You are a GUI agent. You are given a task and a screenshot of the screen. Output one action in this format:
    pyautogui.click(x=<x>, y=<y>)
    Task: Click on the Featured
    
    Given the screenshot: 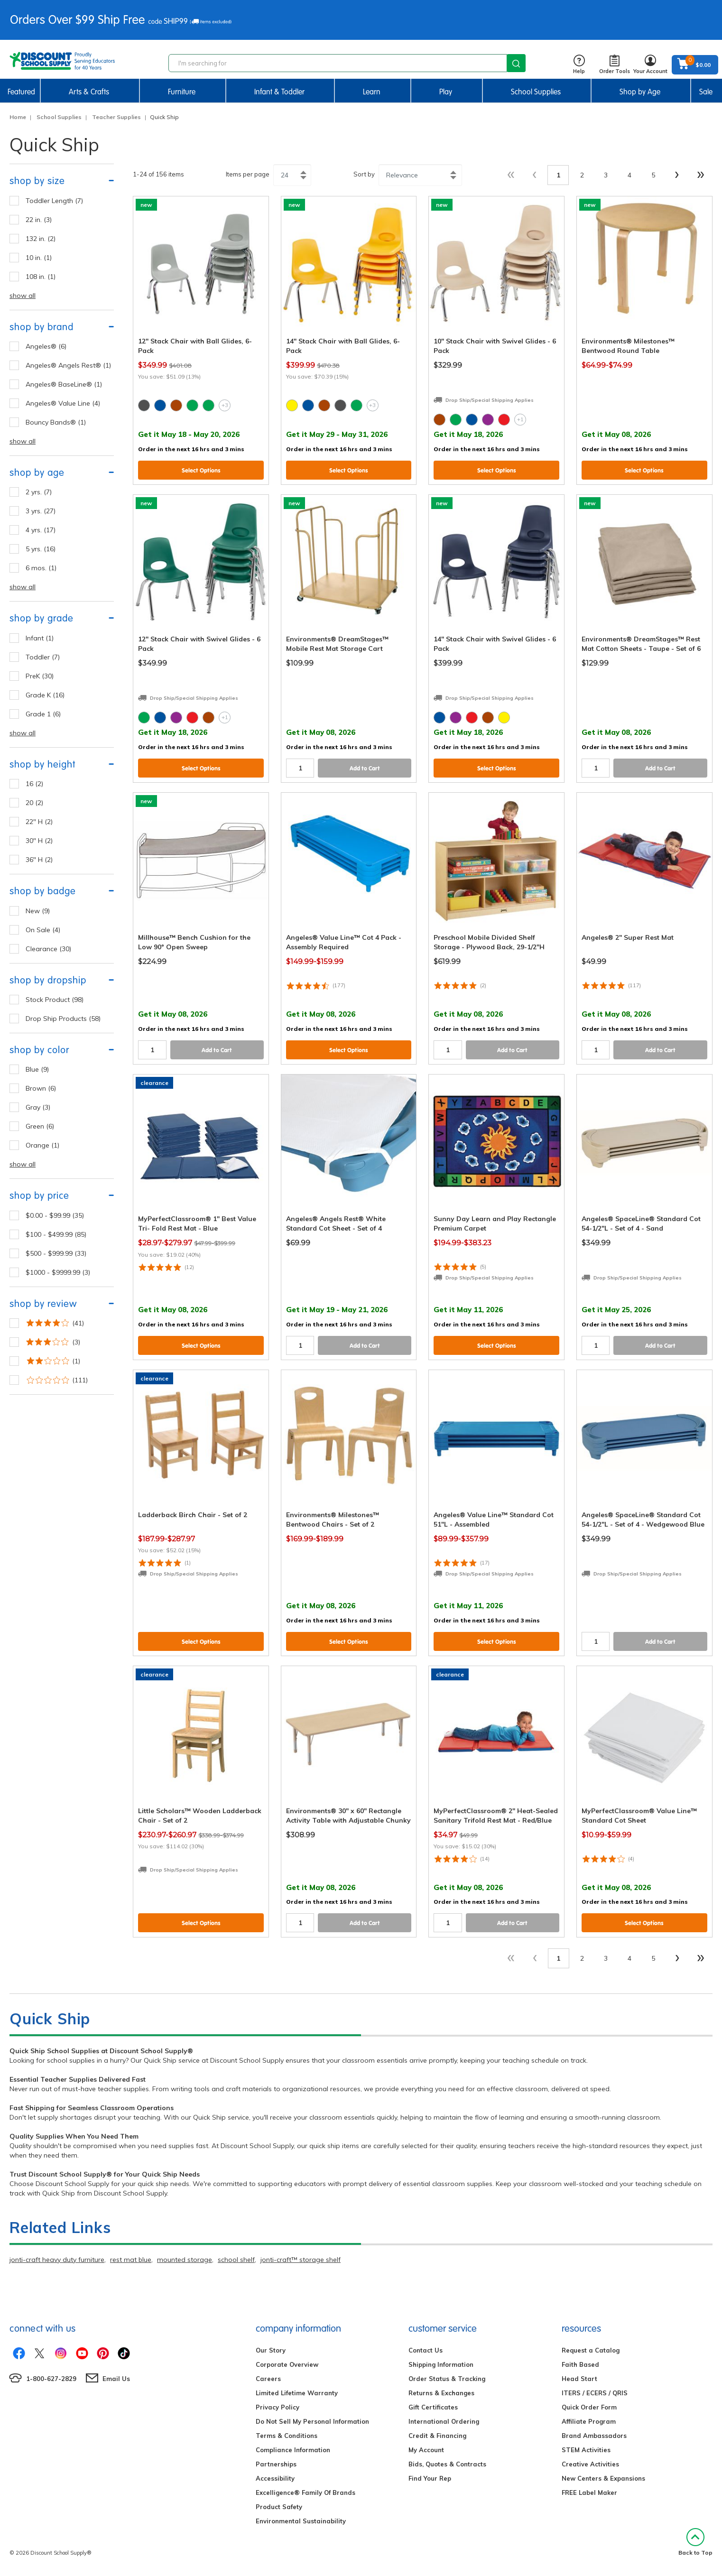 What is the action you would take?
    pyautogui.click(x=21, y=91)
    